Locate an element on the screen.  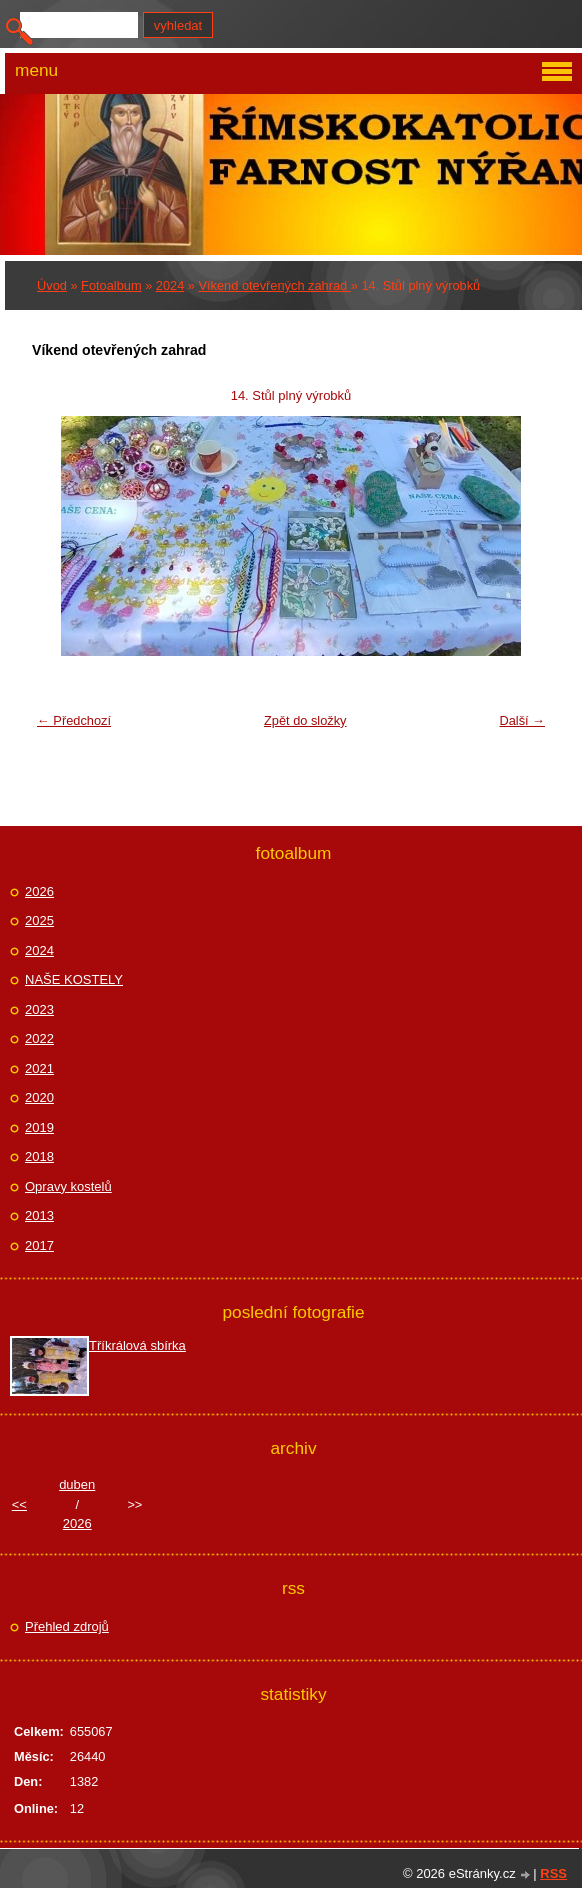
2019 is located at coordinates (39, 1127).